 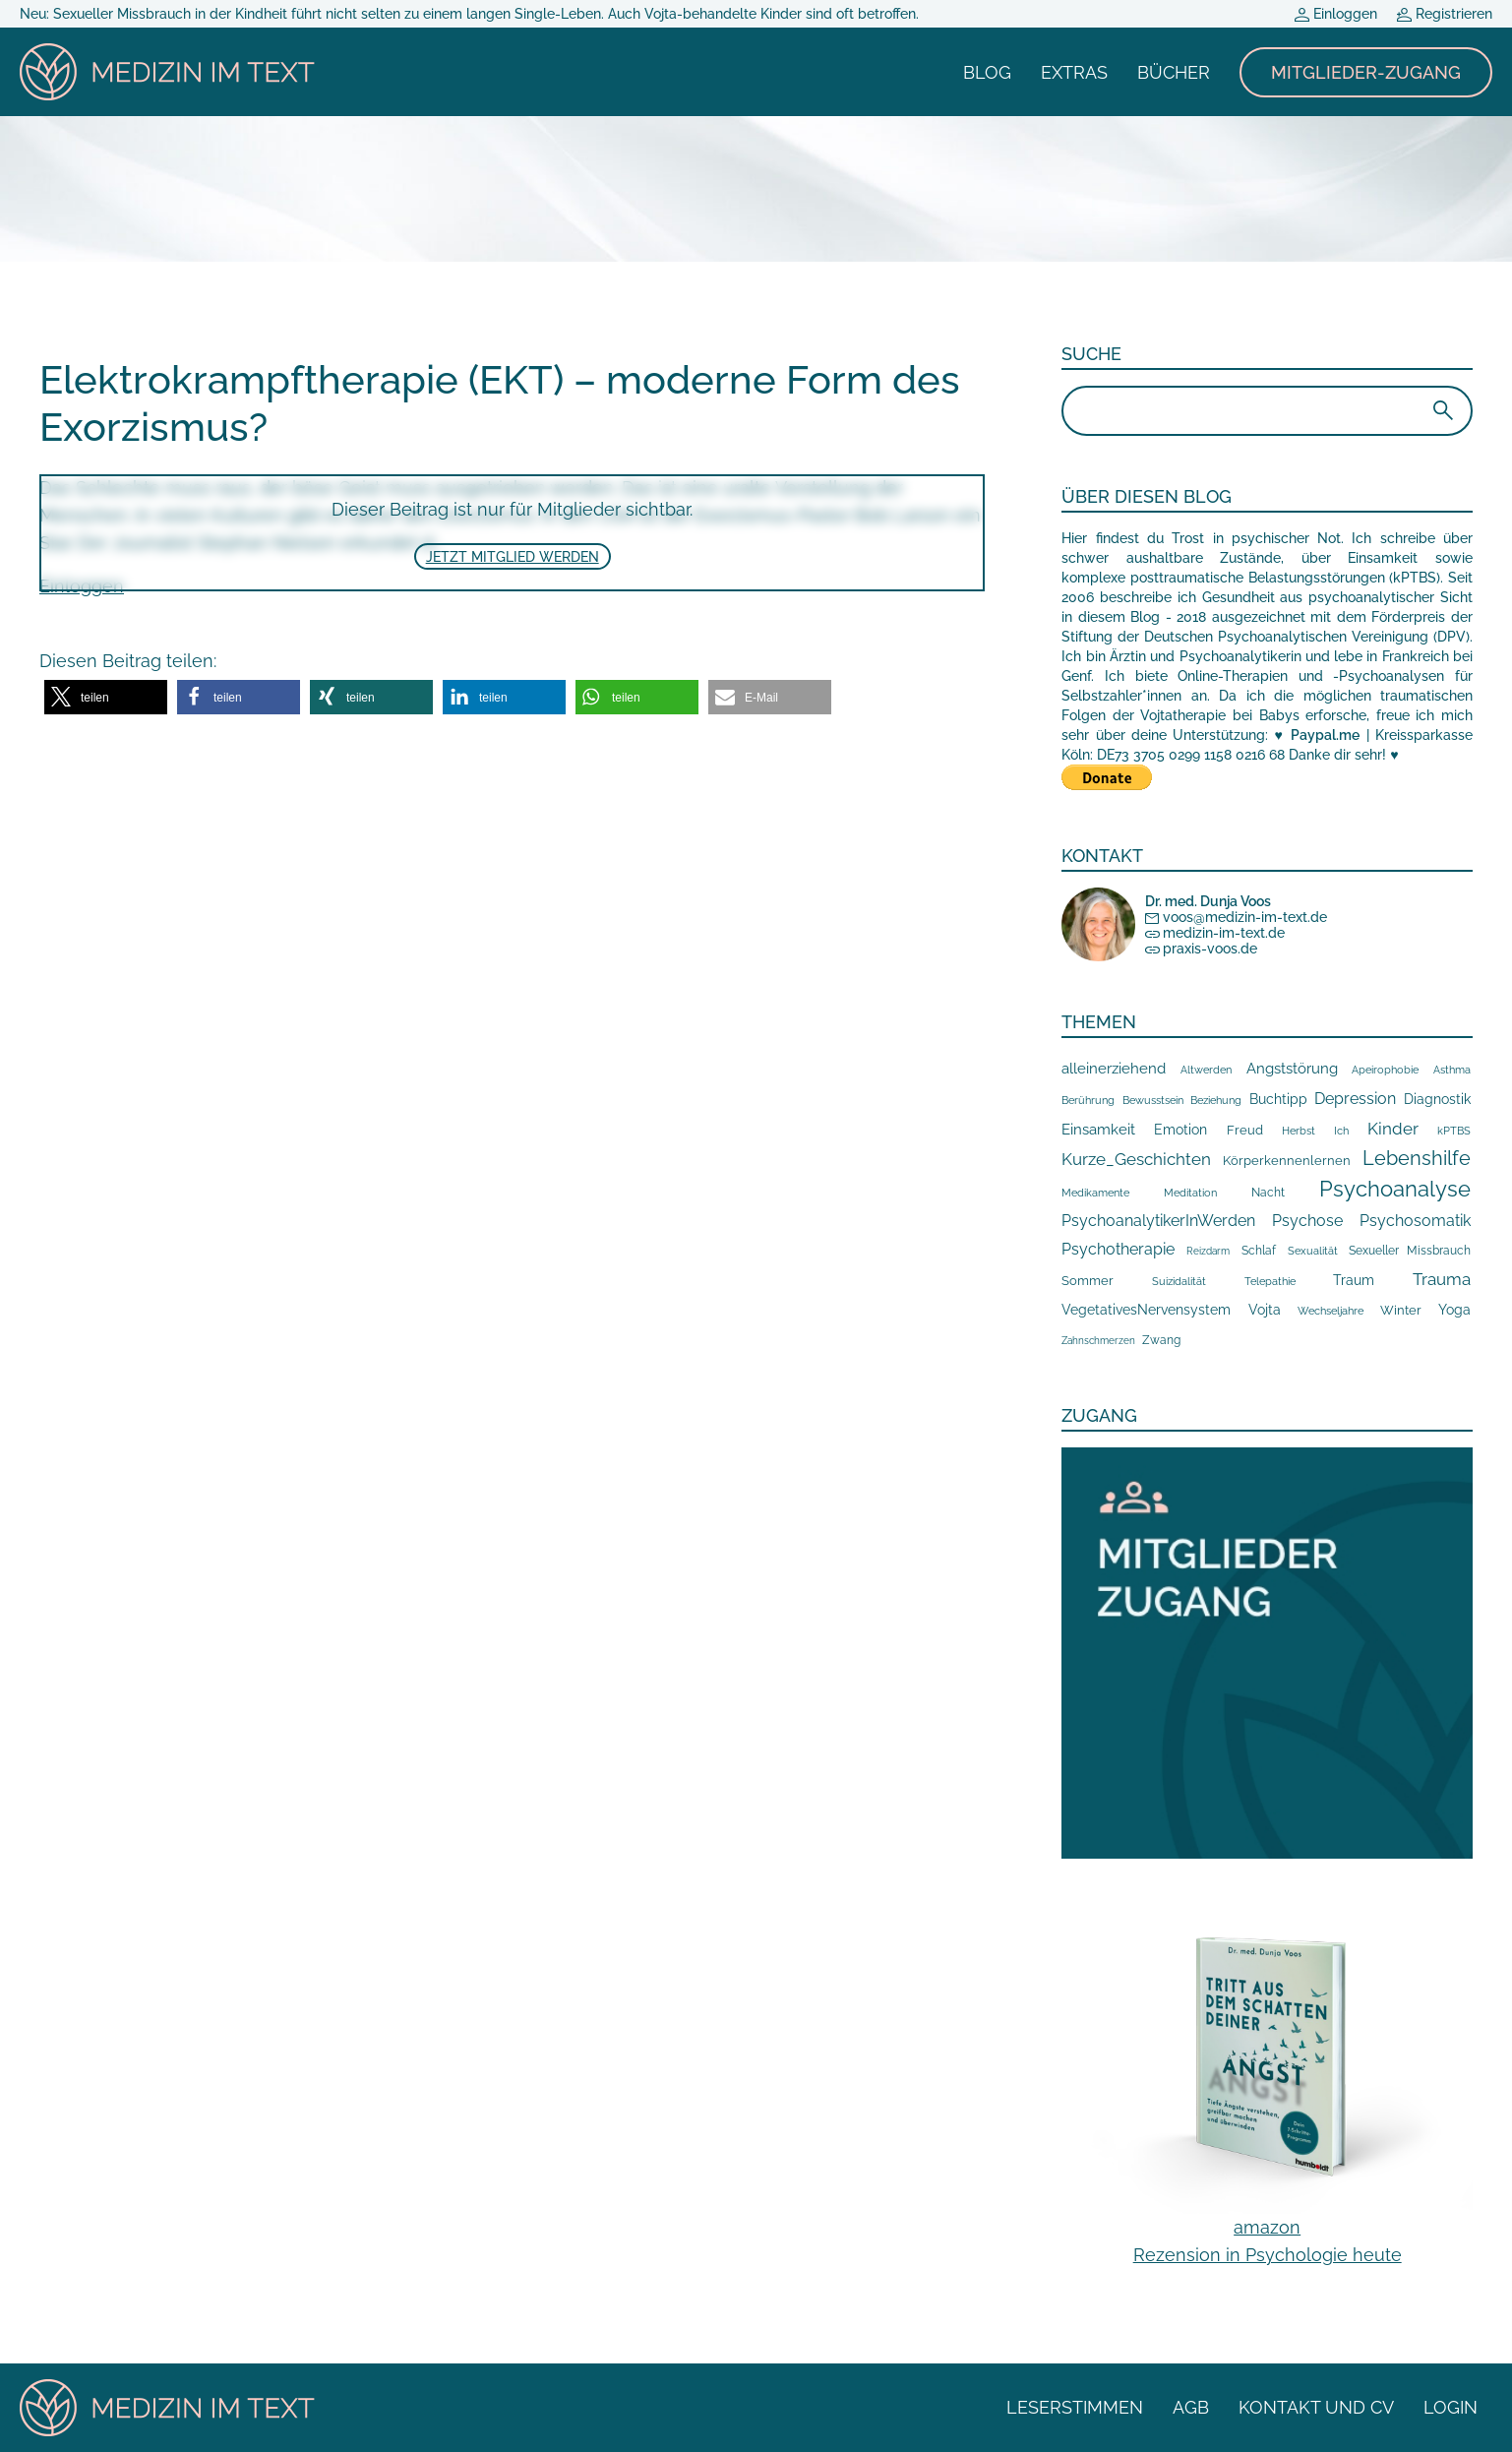 I want to click on Zwang [Zwang (16 Einträge)], so click(x=1161, y=1340).